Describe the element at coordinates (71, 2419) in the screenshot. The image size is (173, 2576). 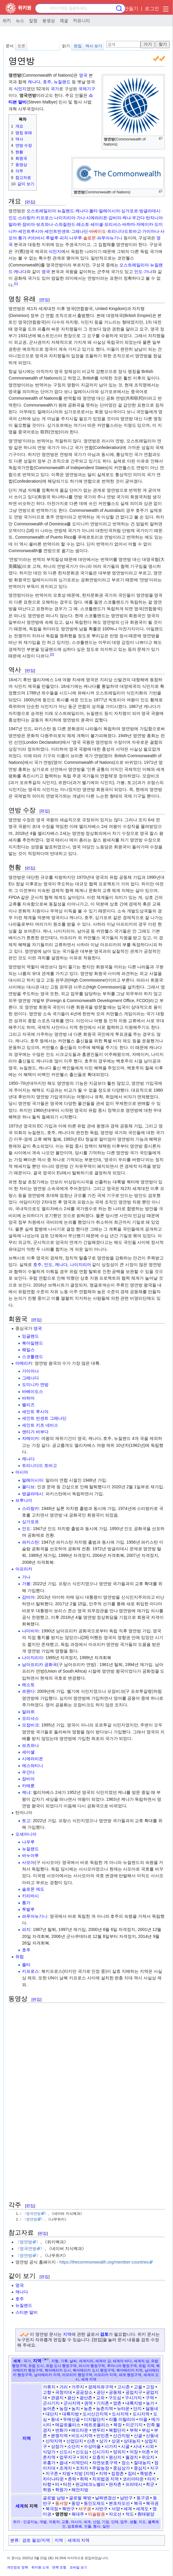
I see `두메산골` at that location.